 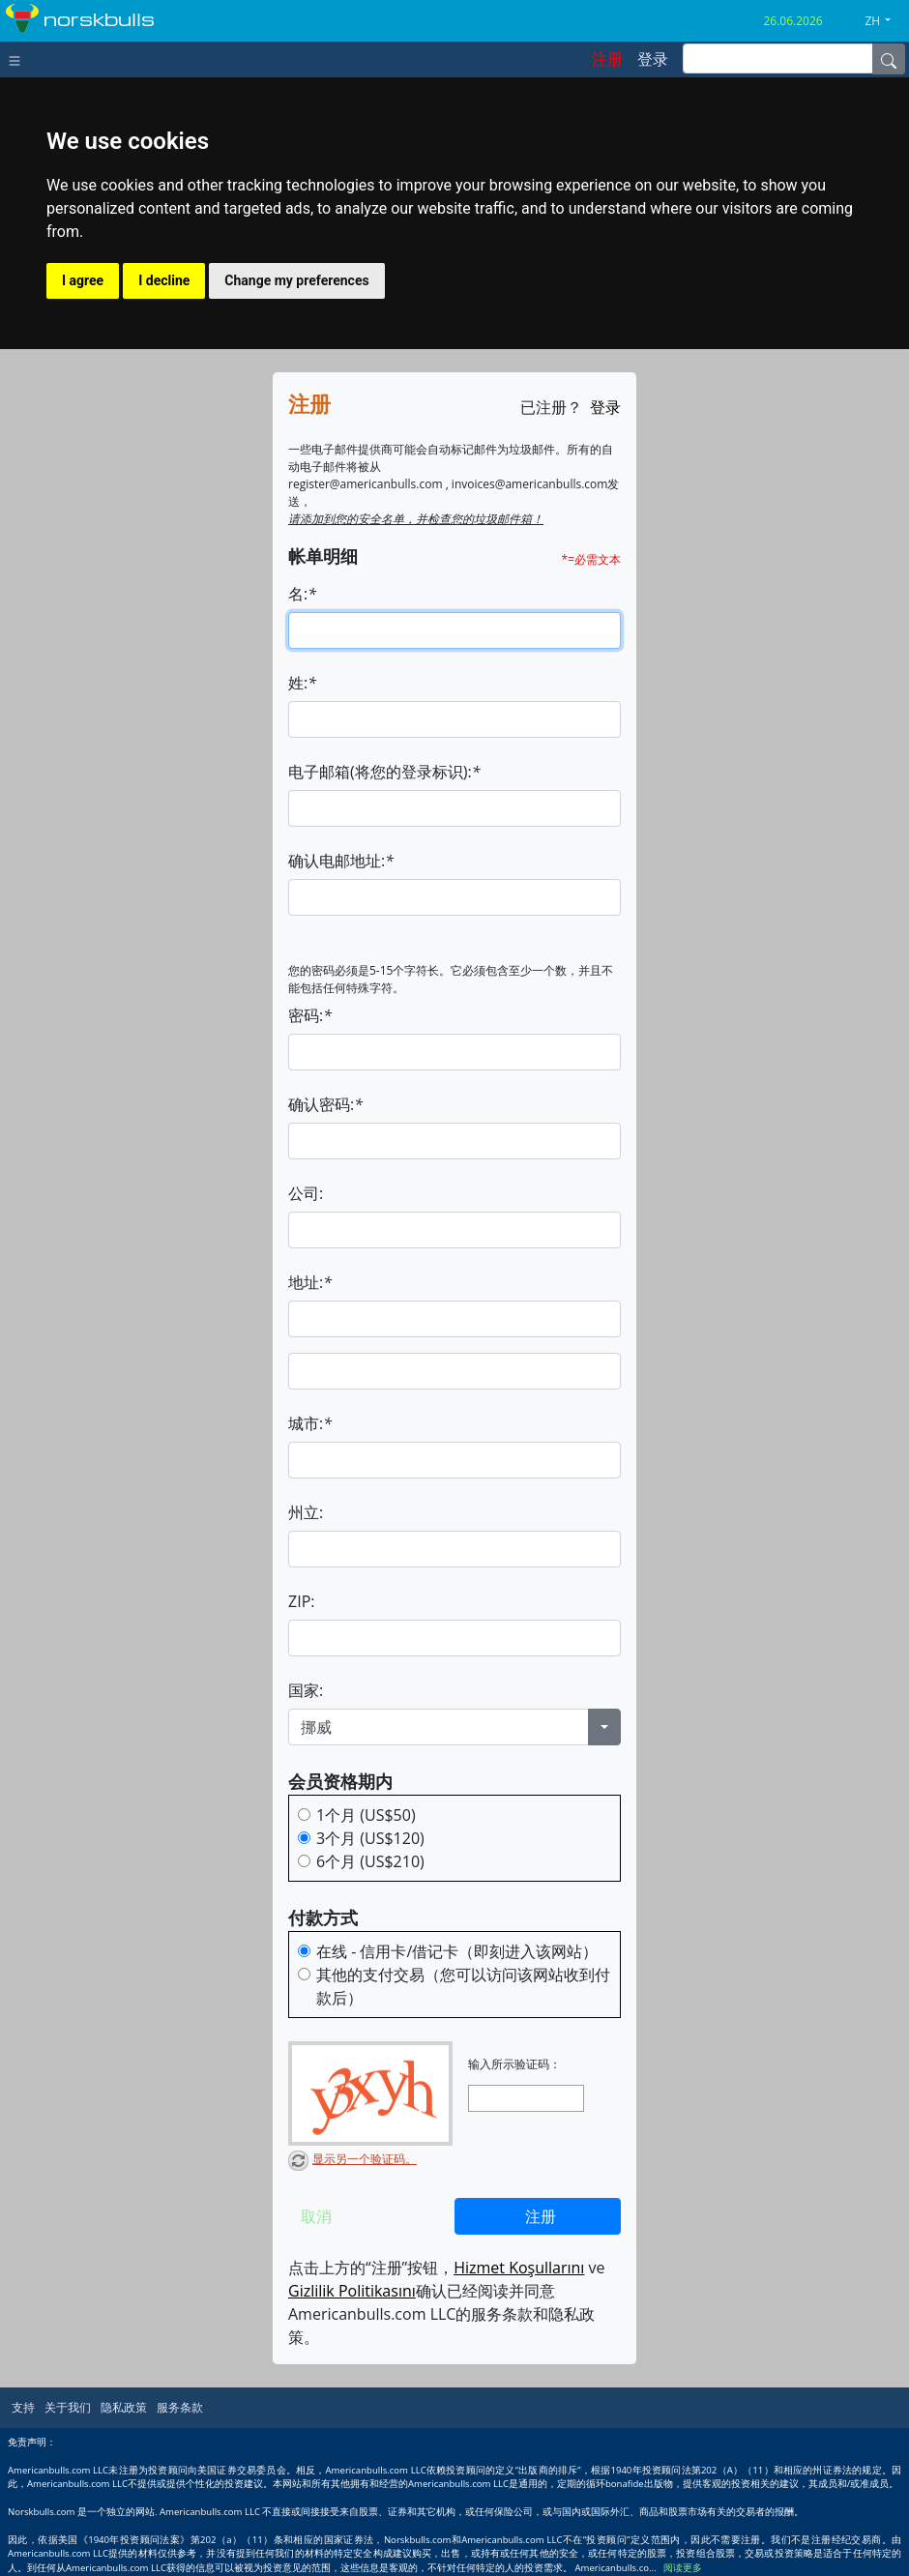 What do you see at coordinates (540, 2216) in the screenshot?
I see `注册` at bounding box center [540, 2216].